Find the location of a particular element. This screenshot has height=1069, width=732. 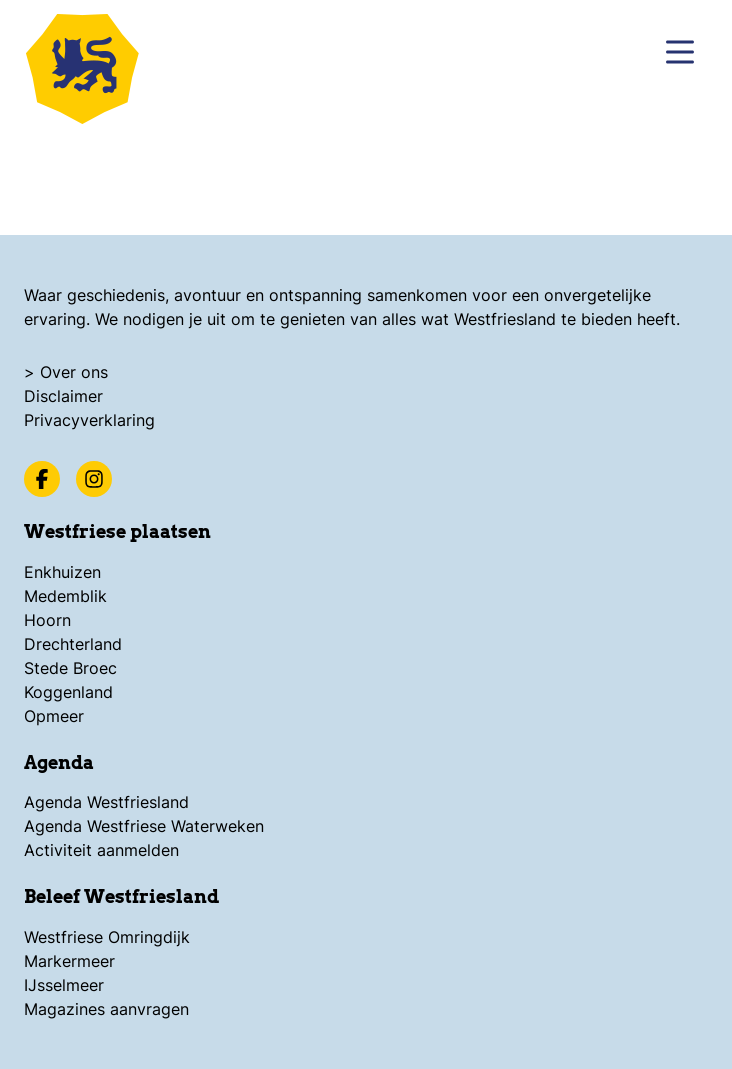

Agenda Westfriese Waterweken is located at coordinates (144, 826).